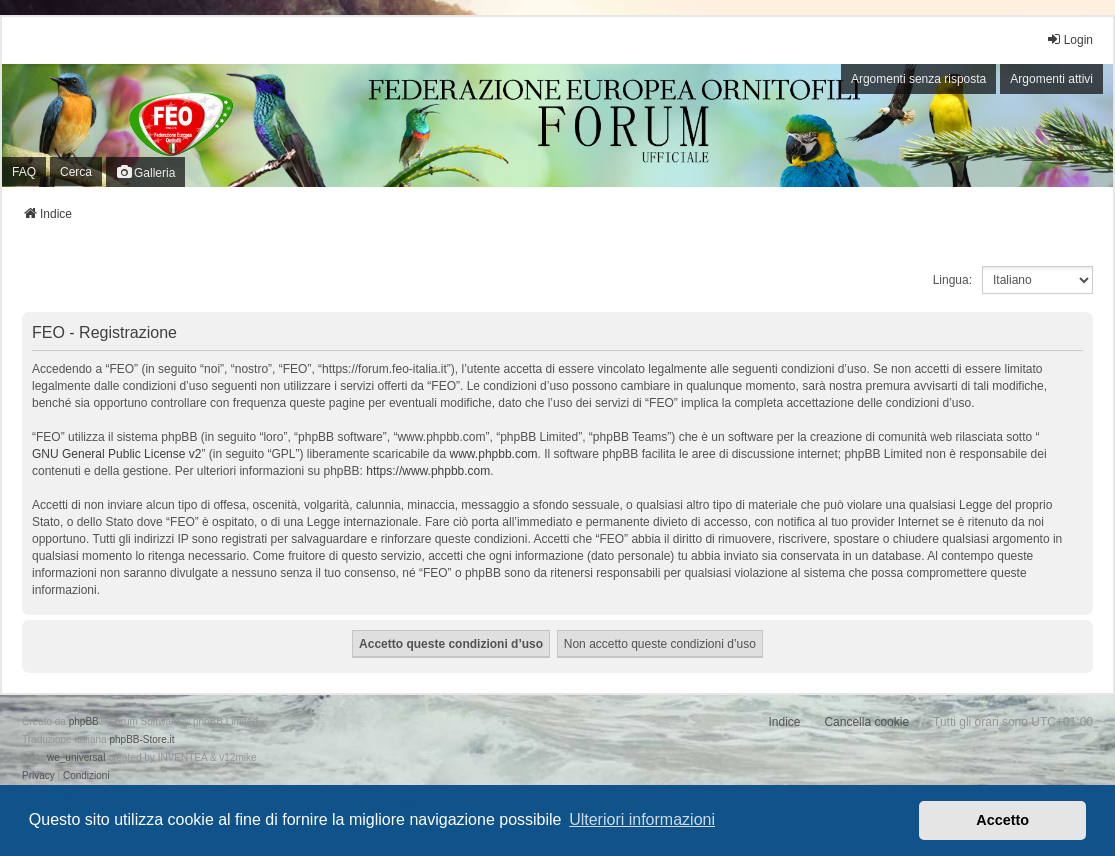  Describe the element at coordinates (866, 722) in the screenshot. I see `Cancella cookie [menuitem]` at that location.